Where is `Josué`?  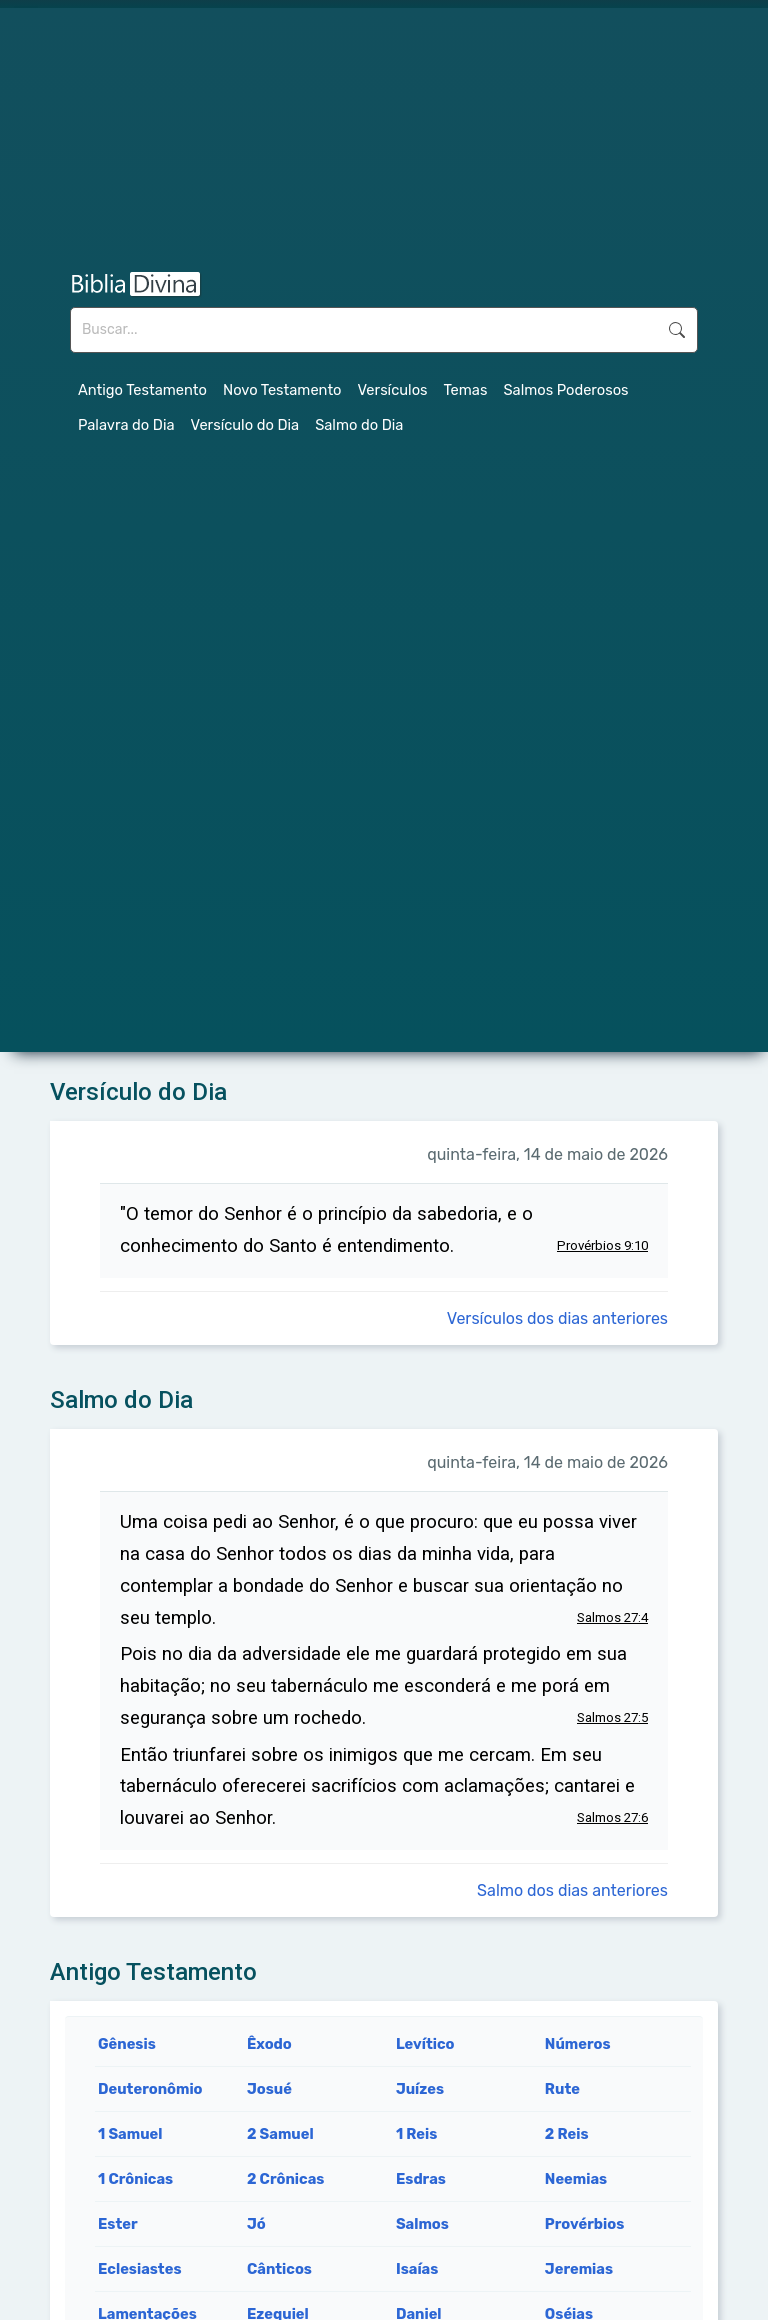
Josué is located at coordinates (269, 2089).